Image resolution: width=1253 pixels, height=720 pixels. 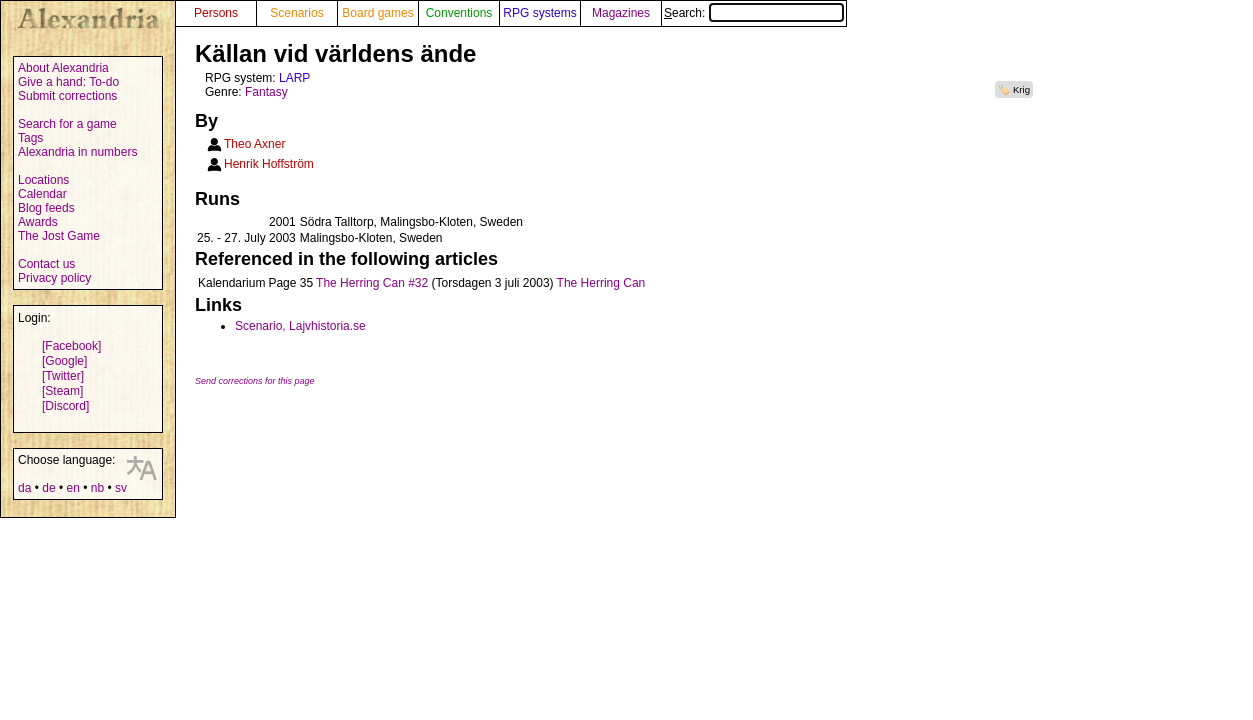 I want to click on da, so click(x=24, y=488).